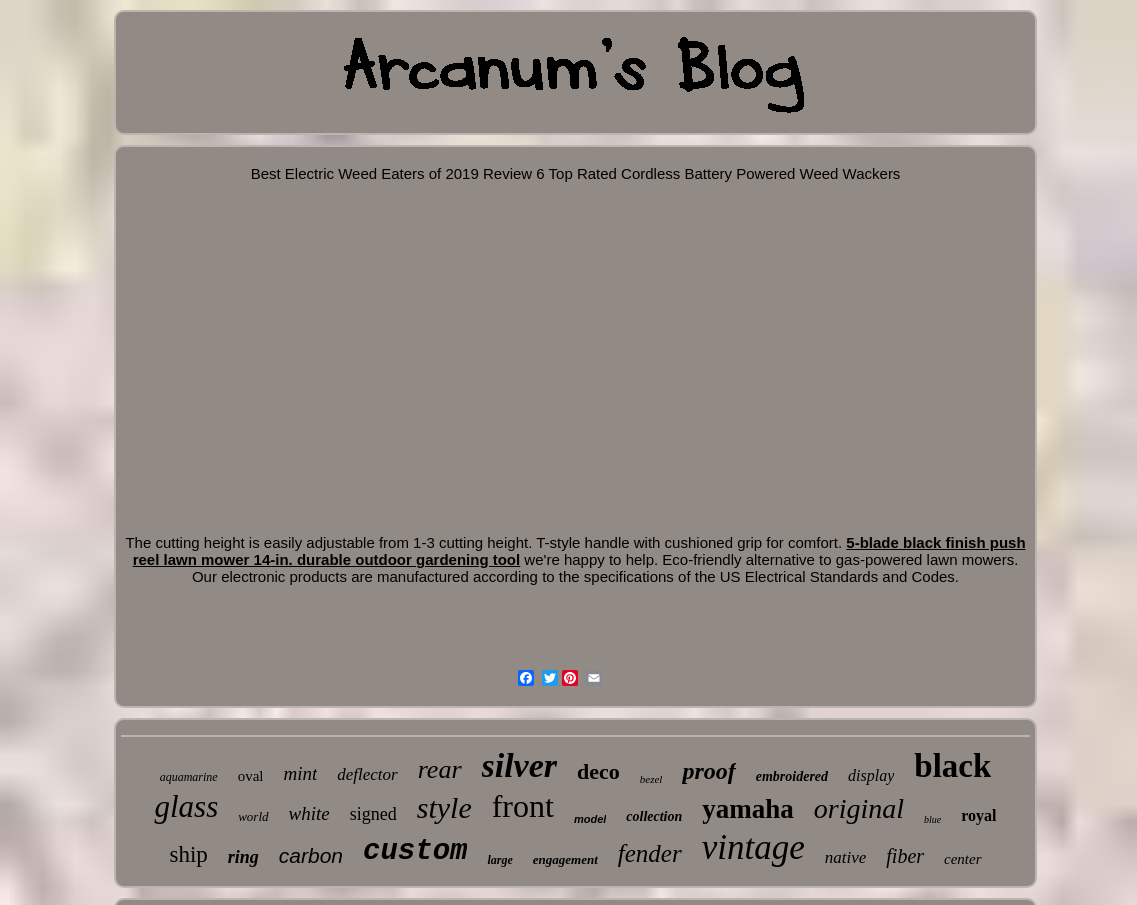 The width and height of the screenshot is (1137, 905). I want to click on blue, so click(932, 819).